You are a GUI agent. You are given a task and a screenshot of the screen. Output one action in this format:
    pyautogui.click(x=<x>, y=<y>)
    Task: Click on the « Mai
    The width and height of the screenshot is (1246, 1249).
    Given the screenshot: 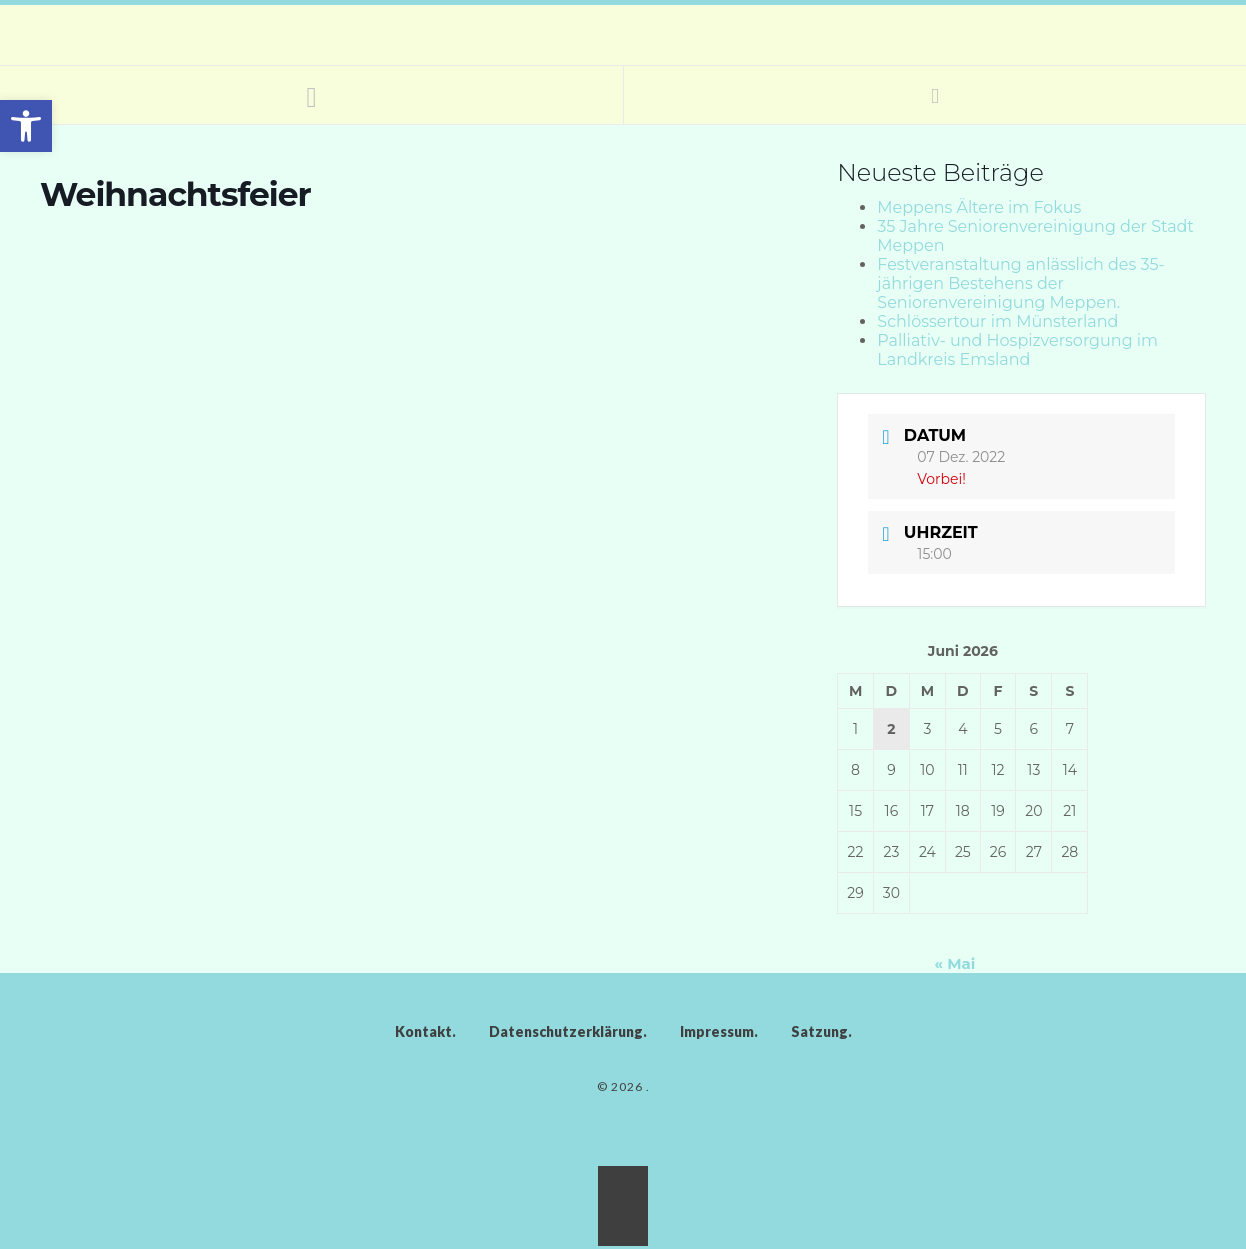 What is the action you would take?
    pyautogui.click(x=955, y=963)
    